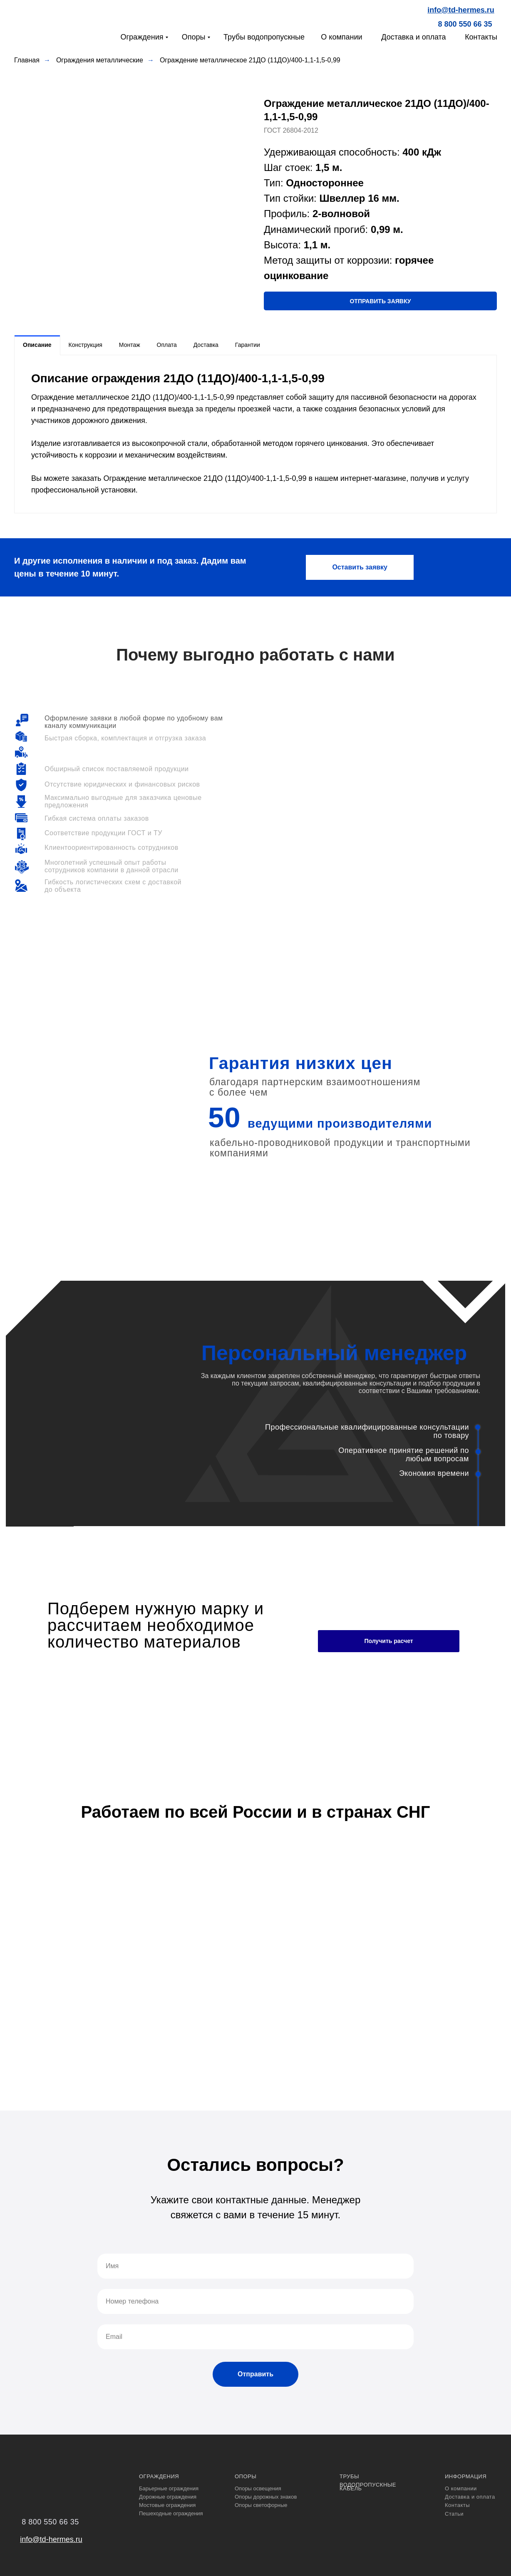  What do you see at coordinates (167, 344) in the screenshot?
I see `Оплата [tab]` at bounding box center [167, 344].